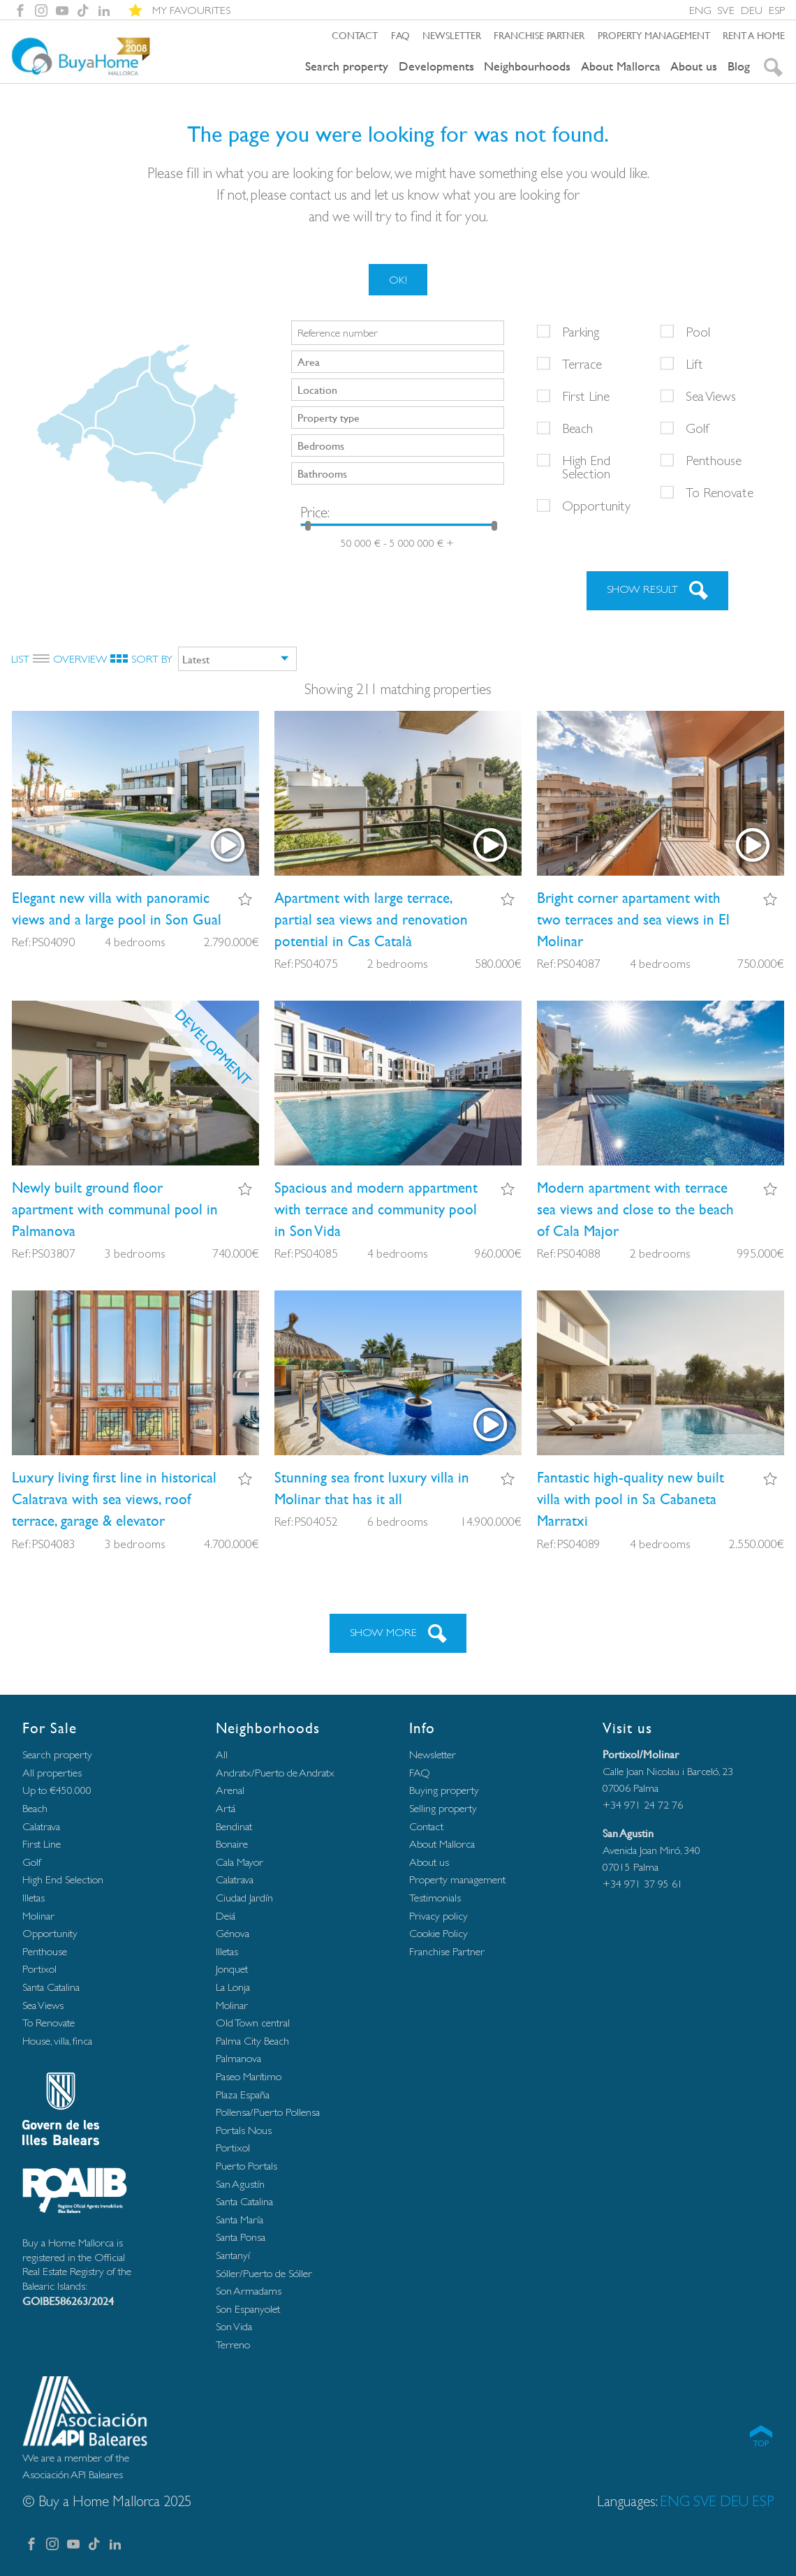 Image resolution: width=796 pixels, height=2576 pixels. I want to click on Son Vida, so click(234, 2326).